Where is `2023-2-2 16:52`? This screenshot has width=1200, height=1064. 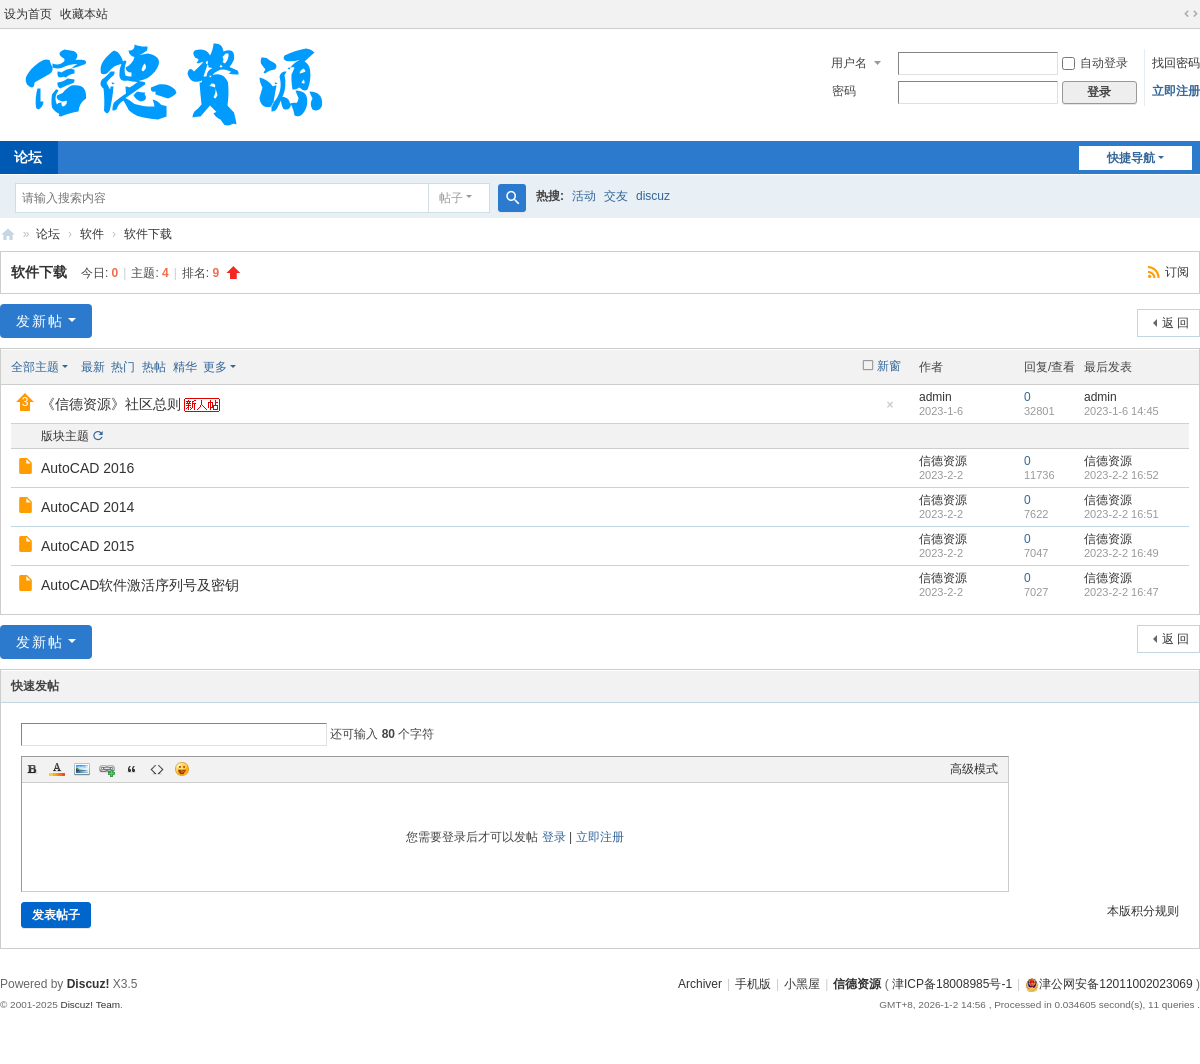 2023-2-2 16:52 is located at coordinates (1121, 475).